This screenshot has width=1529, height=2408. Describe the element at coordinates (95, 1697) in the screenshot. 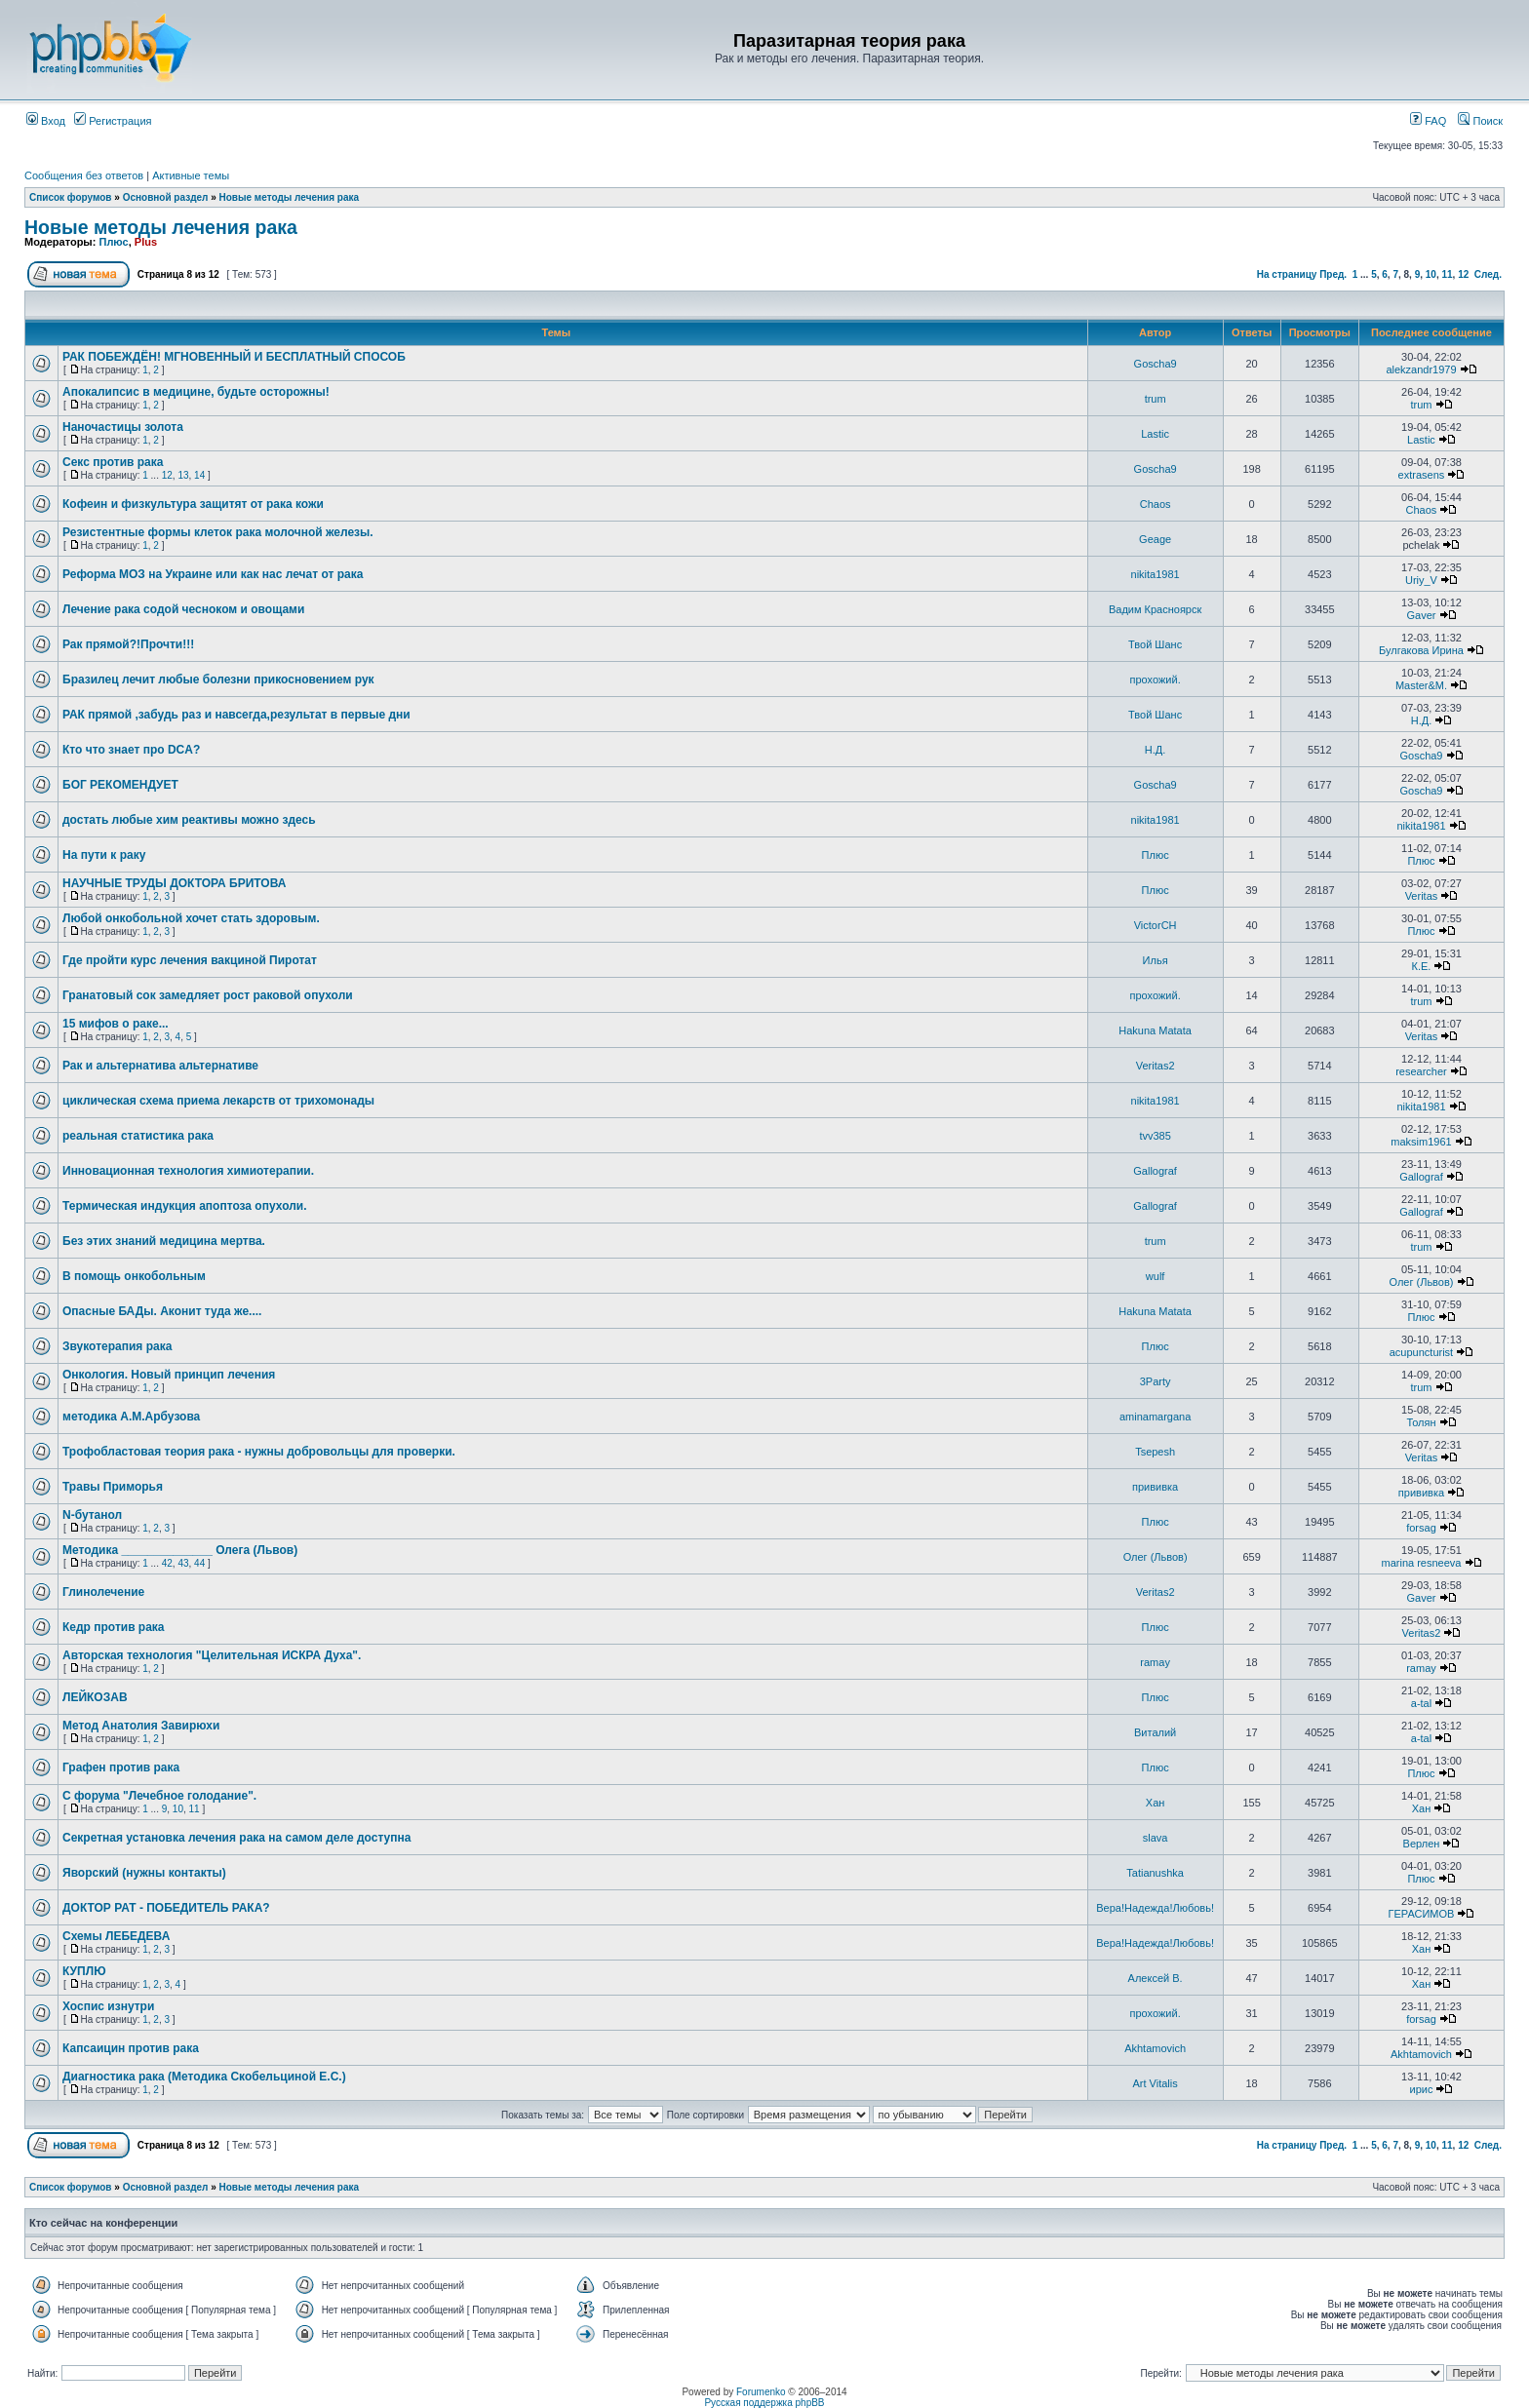

I see `ЛЕЙКОЗАВ` at that location.